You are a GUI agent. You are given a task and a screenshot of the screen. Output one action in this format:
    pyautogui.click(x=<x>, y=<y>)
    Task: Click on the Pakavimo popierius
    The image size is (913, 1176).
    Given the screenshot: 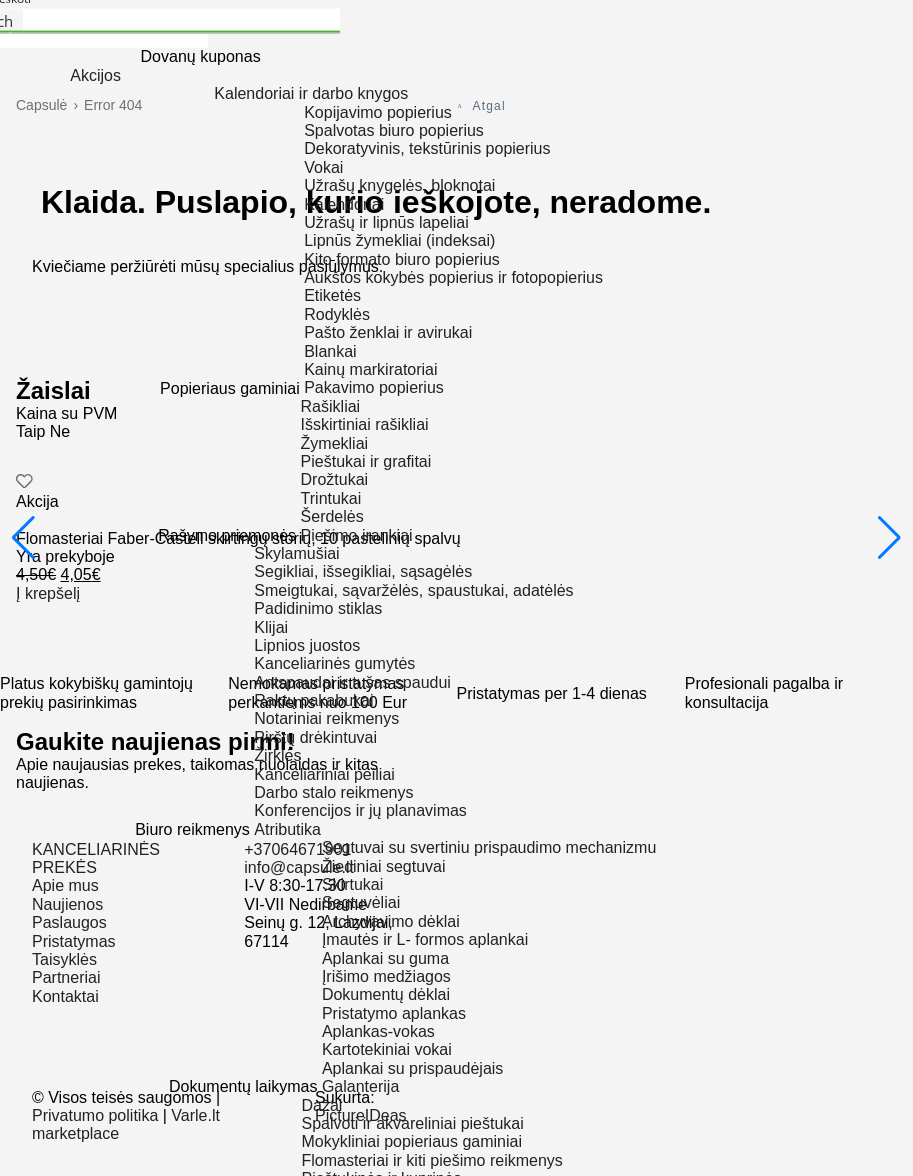 What is the action you would take?
    pyautogui.click(x=374, y=387)
    